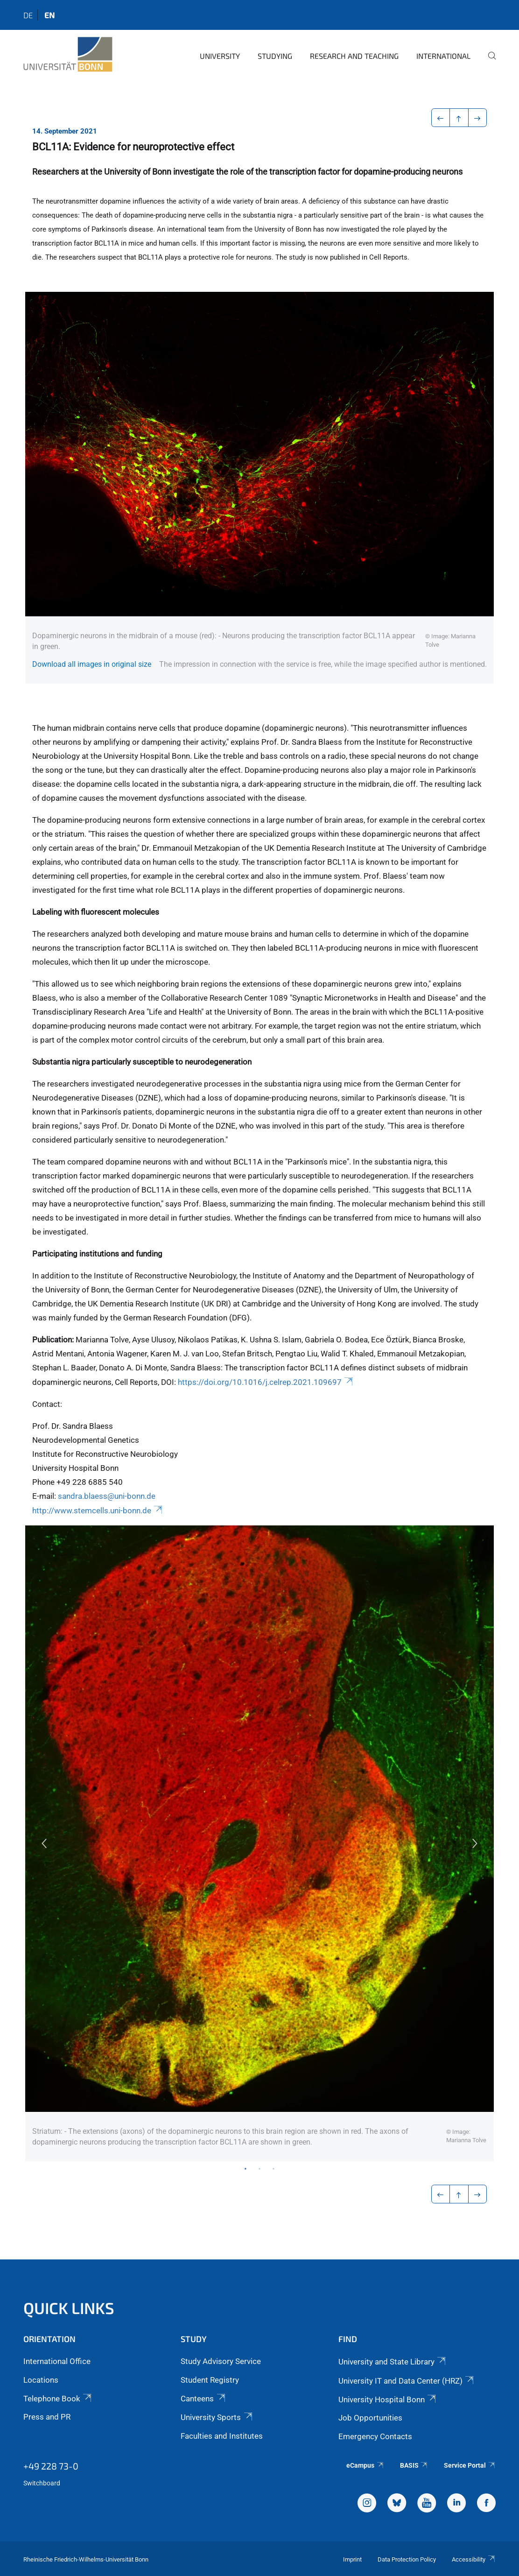 Image resolution: width=519 pixels, height=2576 pixels. Describe the element at coordinates (414, 2465) in the screenshot. I see `BASIS` at that location.